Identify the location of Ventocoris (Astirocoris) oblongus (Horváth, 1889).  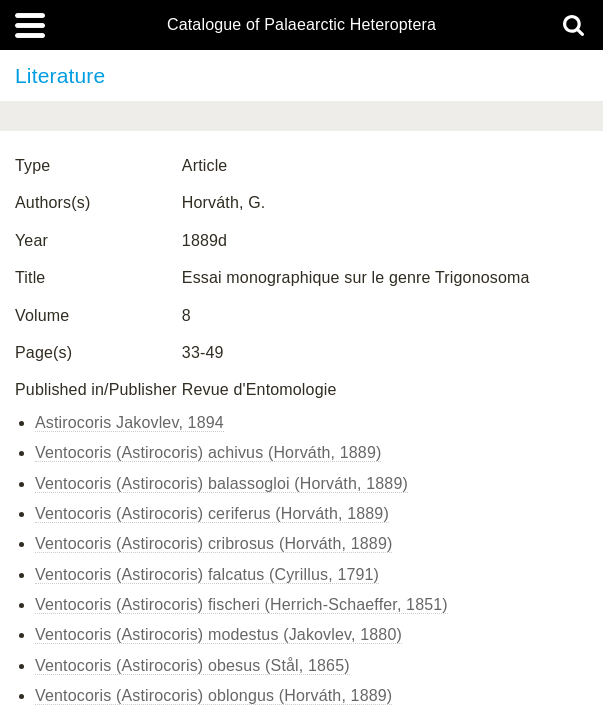
(213, 695).